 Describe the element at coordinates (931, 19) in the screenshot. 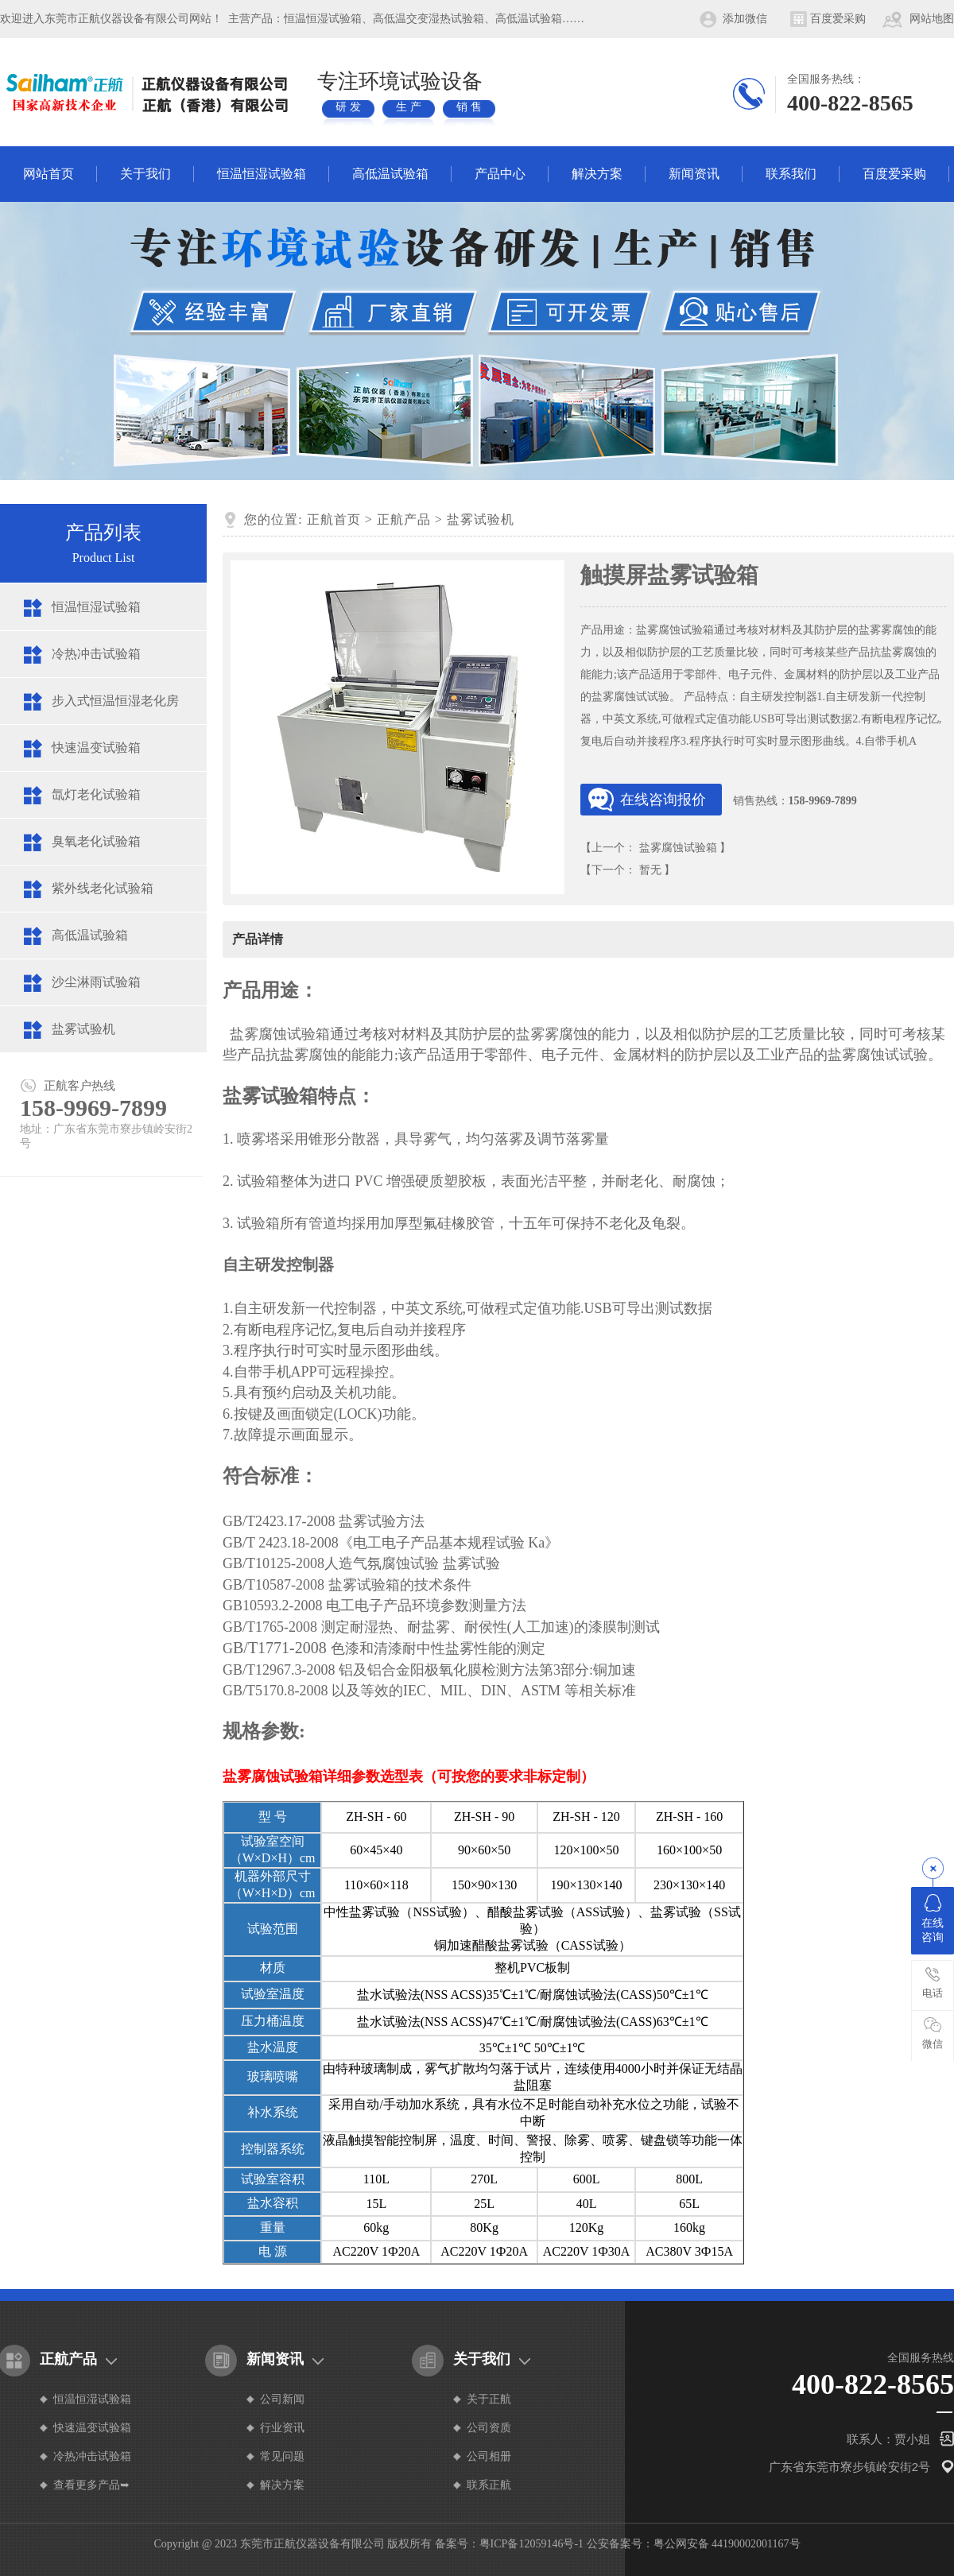

I see `网站地图` at that location.